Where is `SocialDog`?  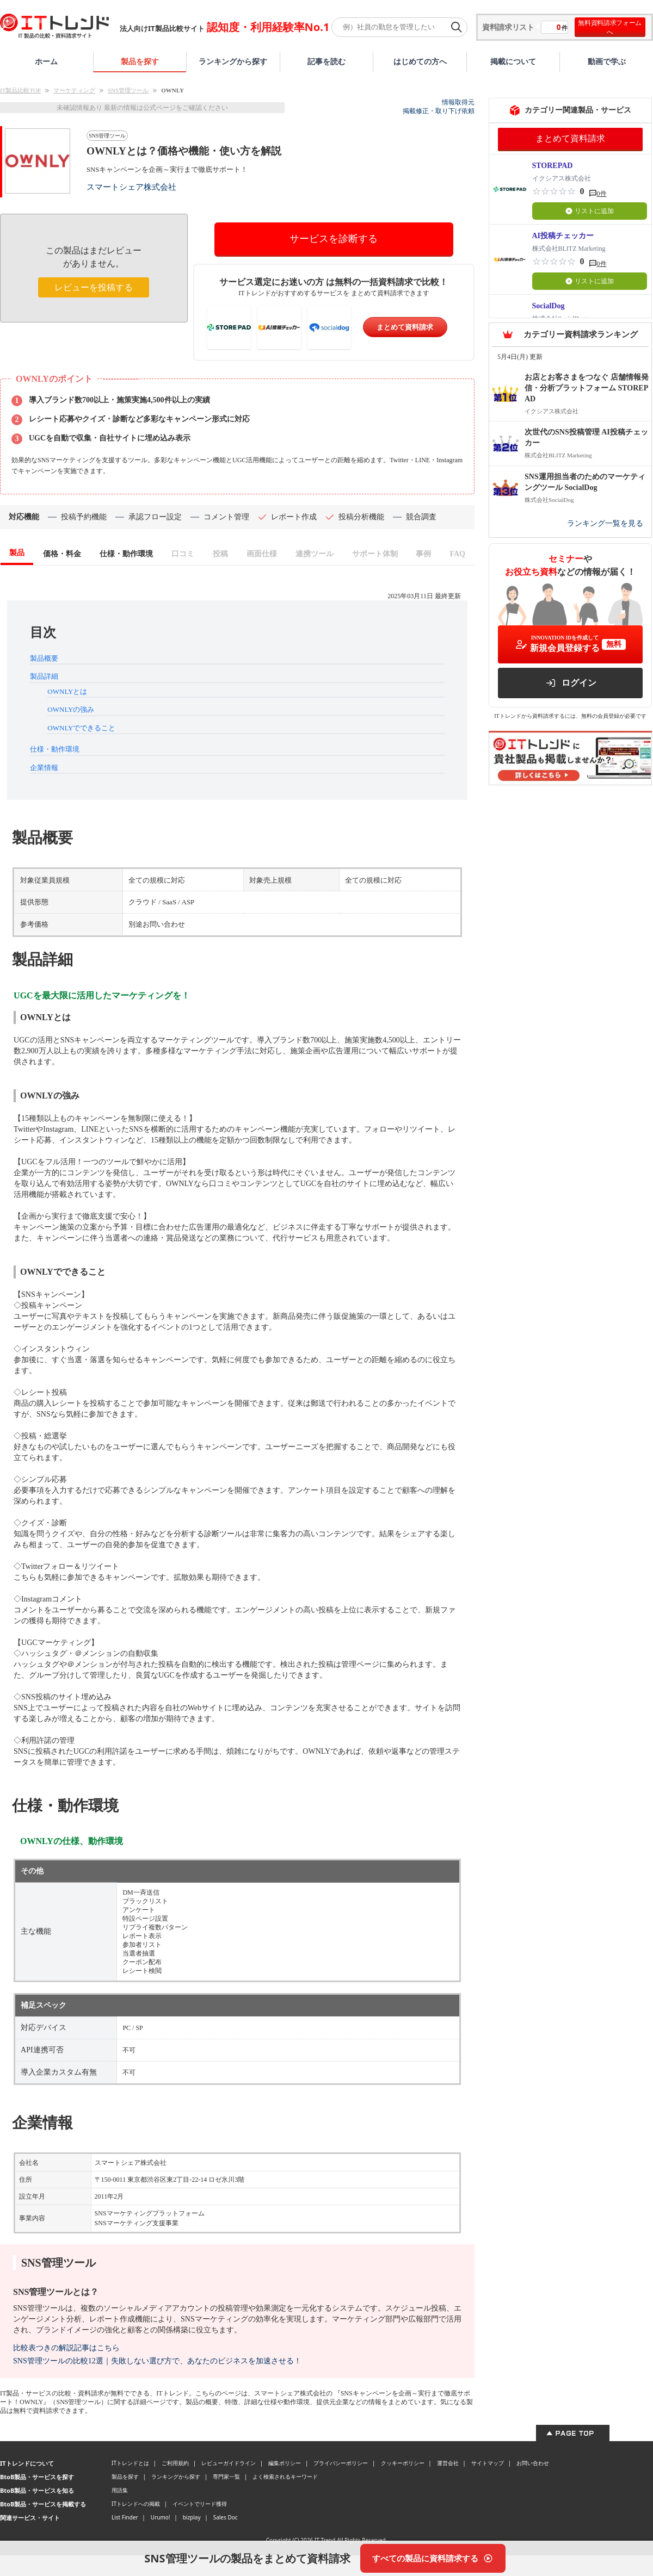 SocialDog is located at coordinates (548, 306).